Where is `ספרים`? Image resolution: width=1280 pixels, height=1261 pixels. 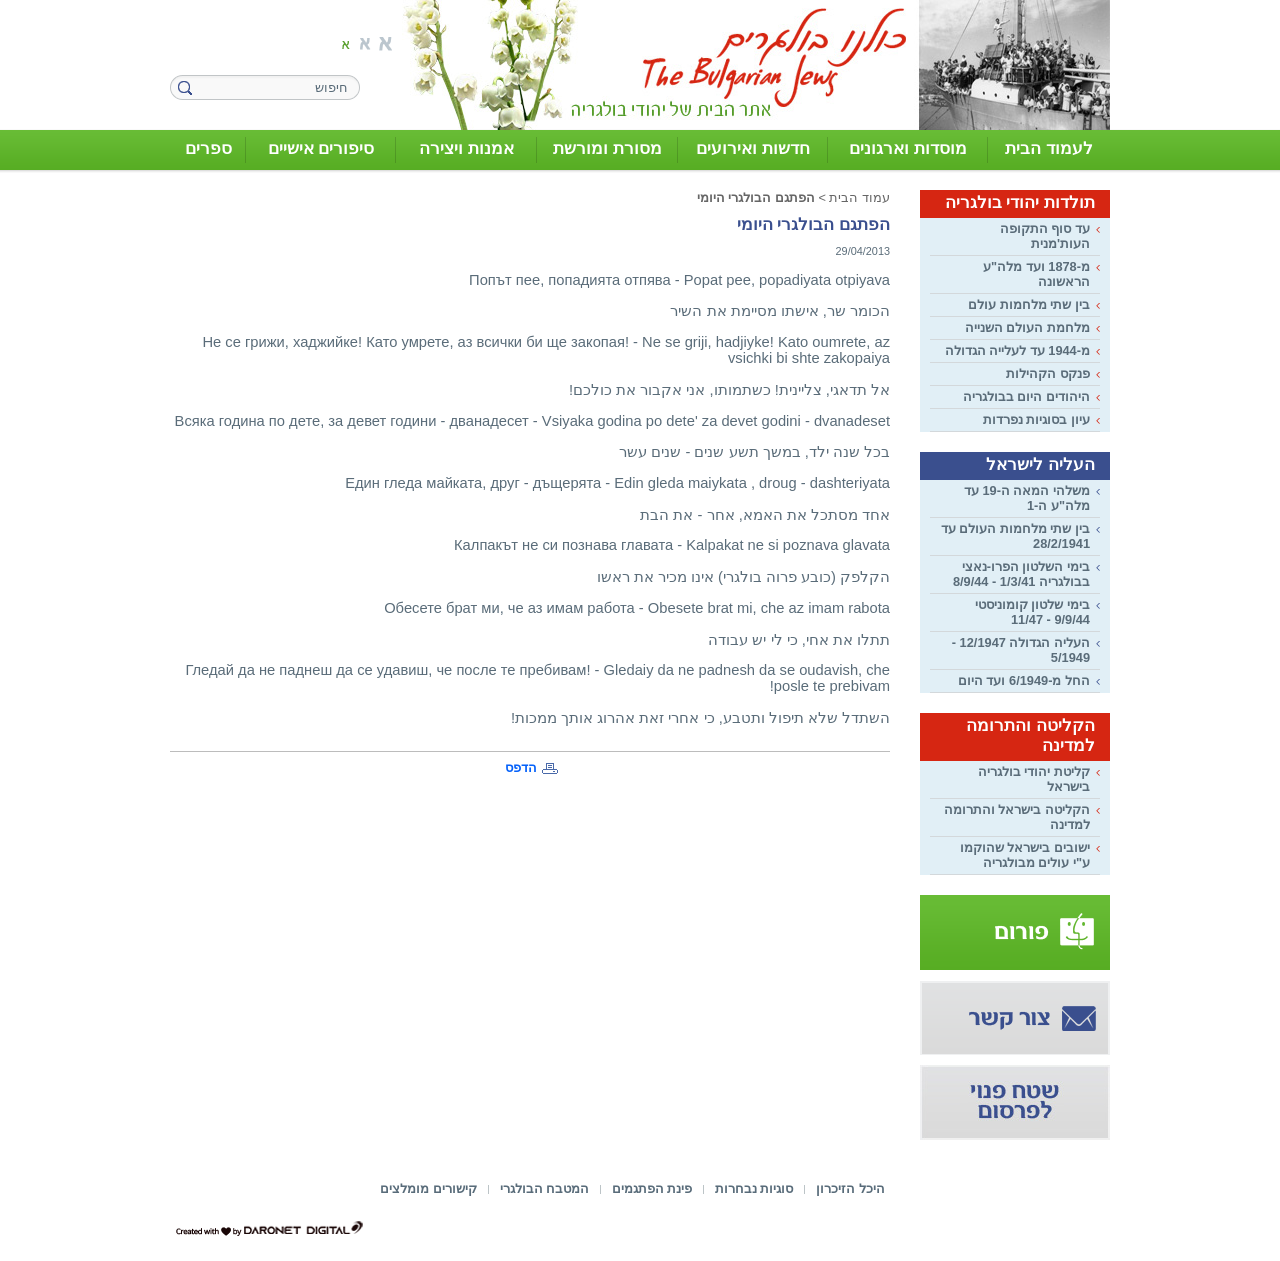
ספרים is located at coordinates (208, 148).